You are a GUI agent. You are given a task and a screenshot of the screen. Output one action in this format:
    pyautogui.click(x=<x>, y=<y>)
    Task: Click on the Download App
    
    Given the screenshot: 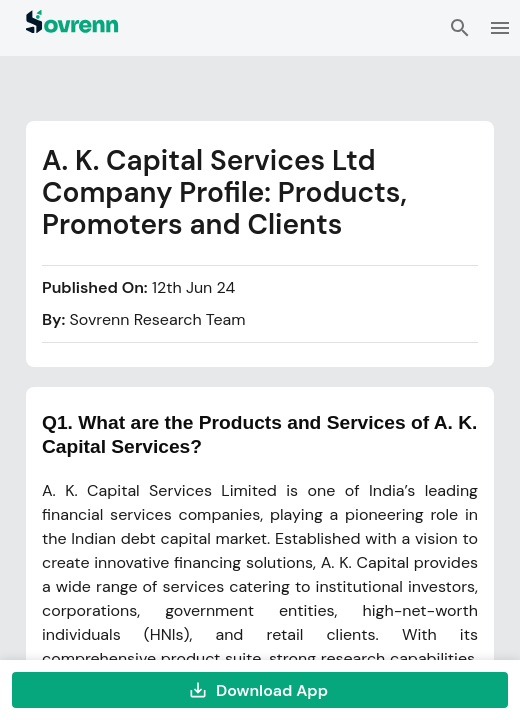 What is the action you would take?
    pyautogui.click(x=260, y=690)
    